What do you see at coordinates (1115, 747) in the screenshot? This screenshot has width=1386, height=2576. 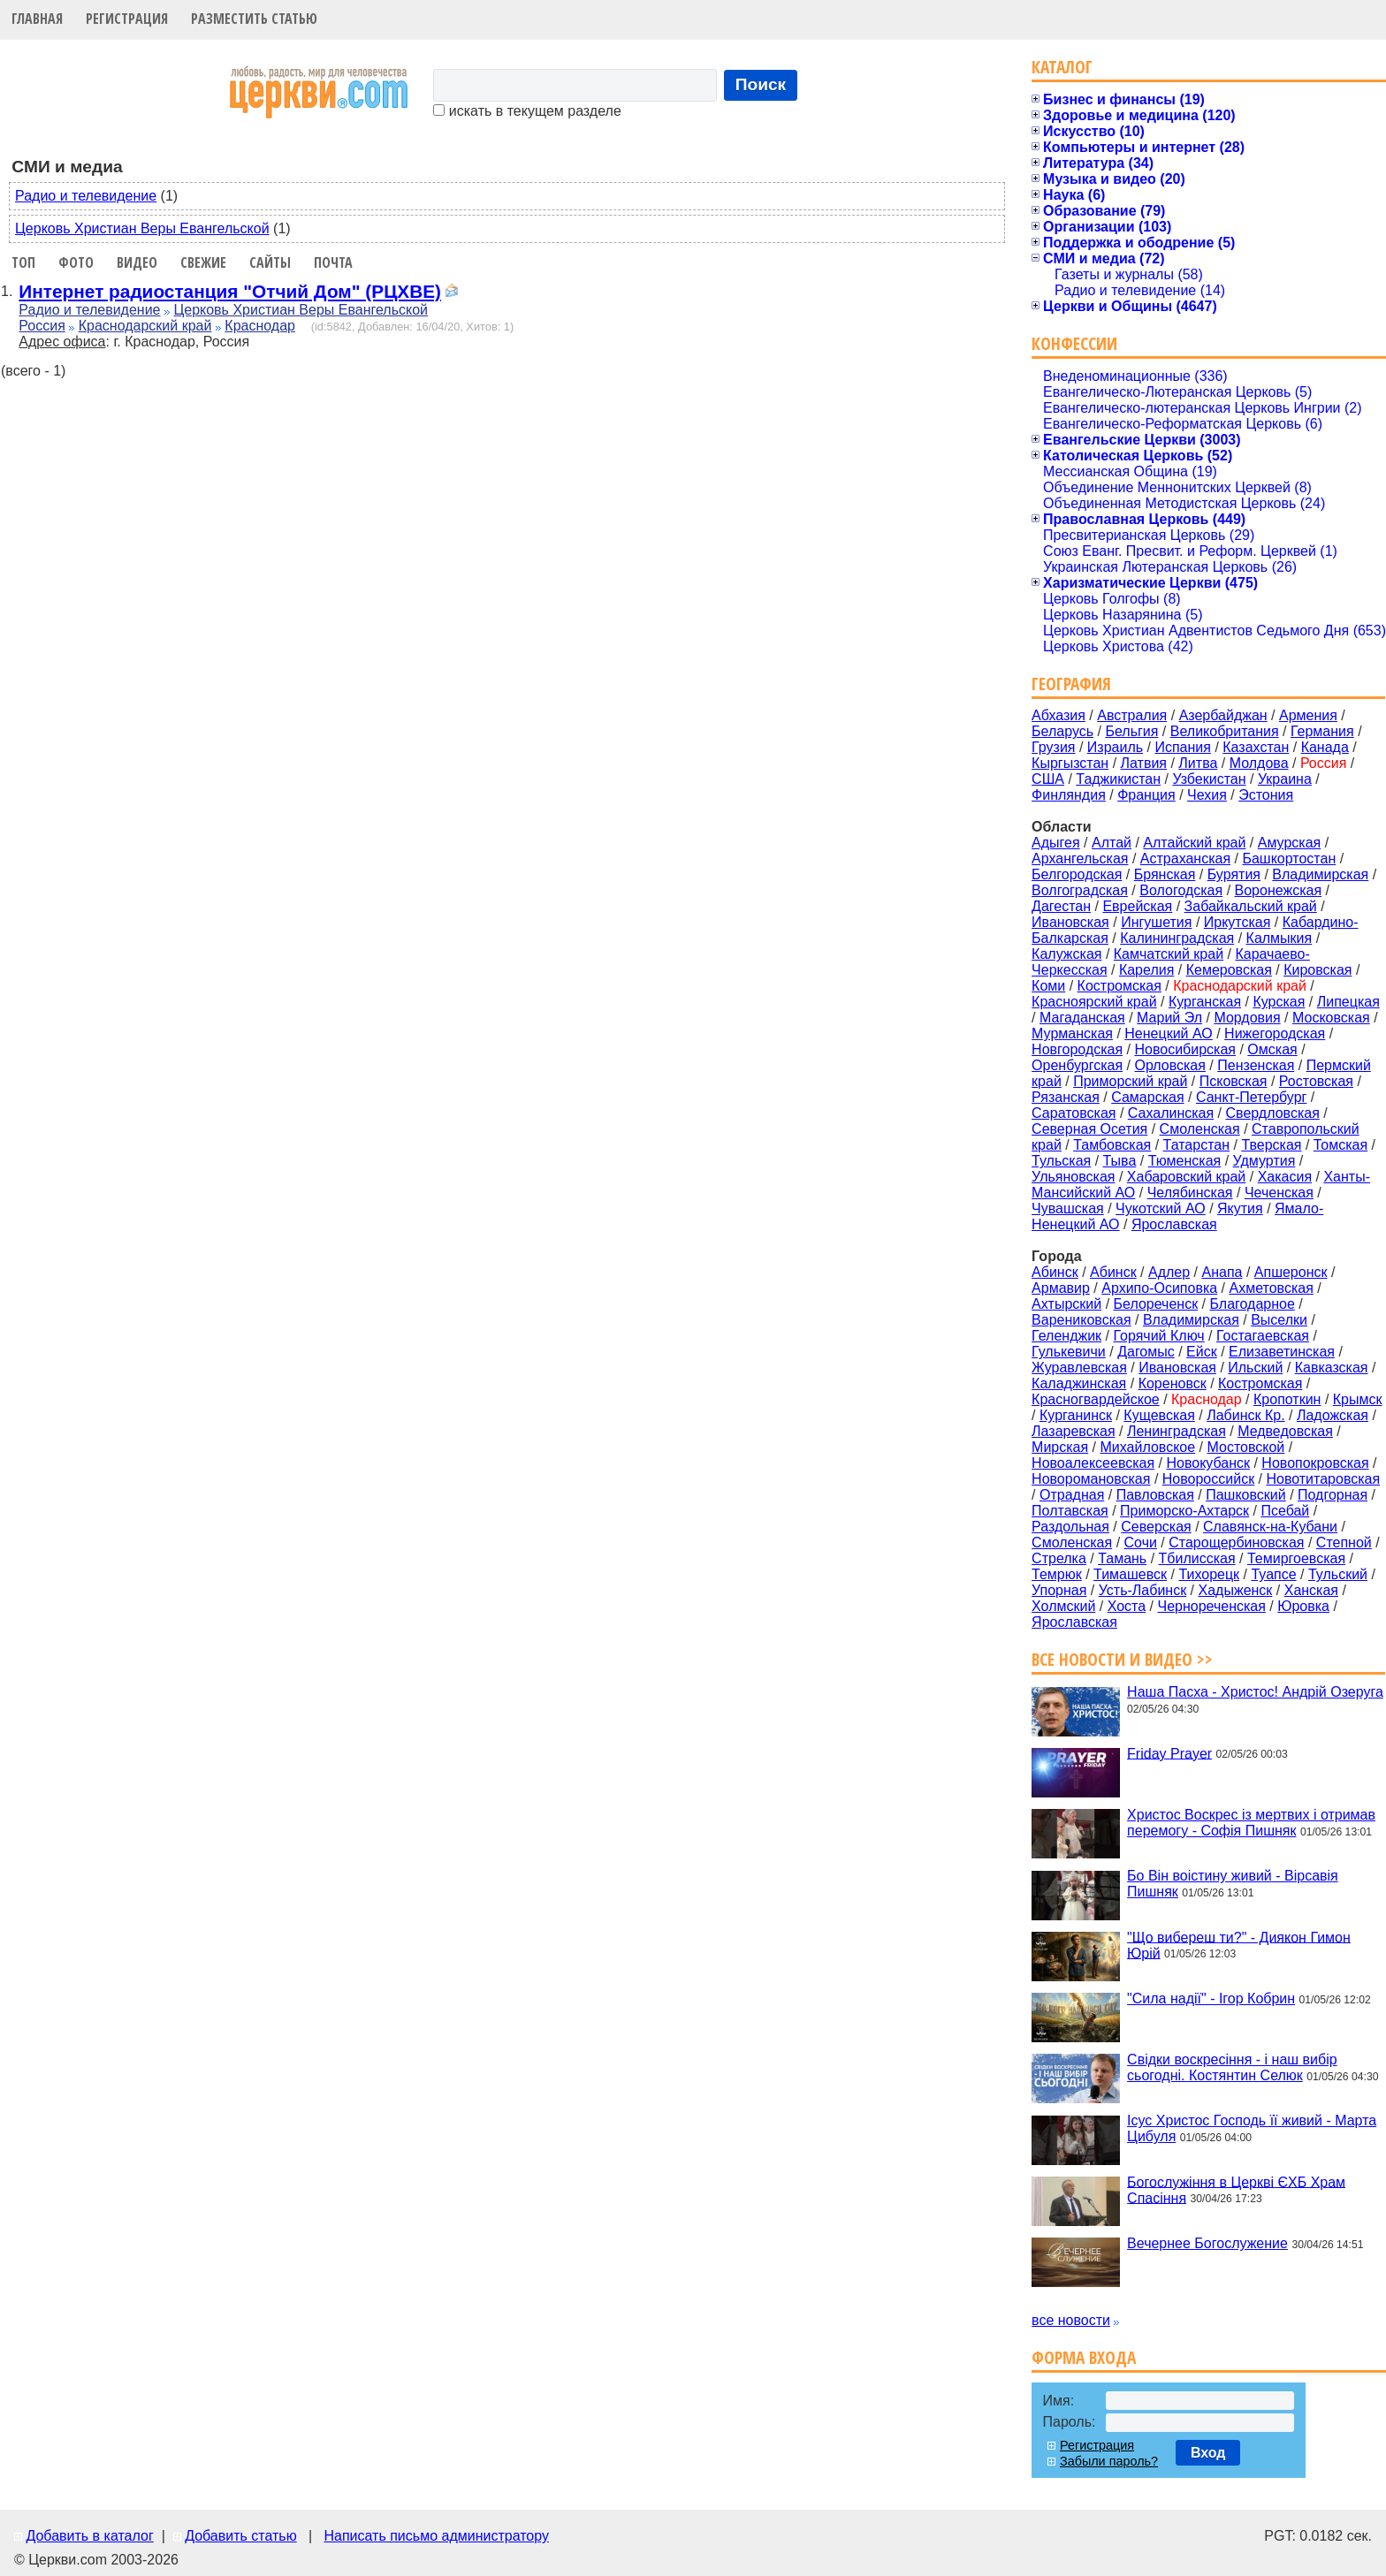 I see `Израиль` at bounding box center [1115, 747].